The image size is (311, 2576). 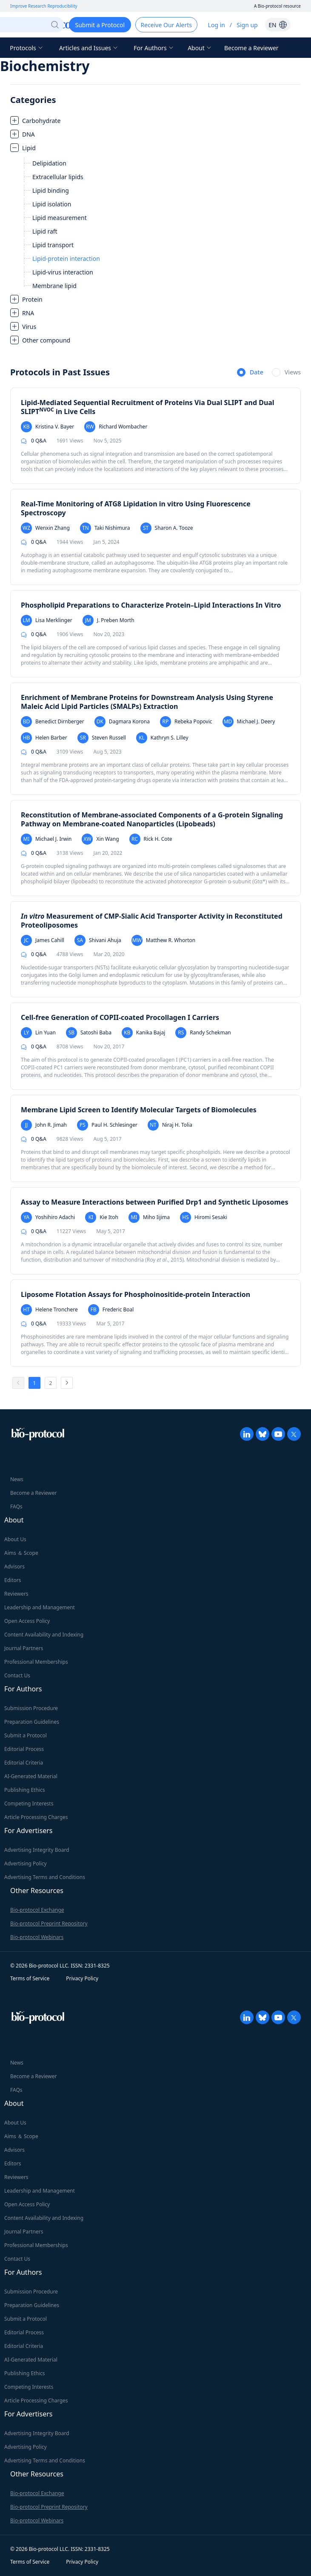 What do you see at coordinates (247, 25) in the screenshot?
I see `Sign up` at bounding box center [247, 25].